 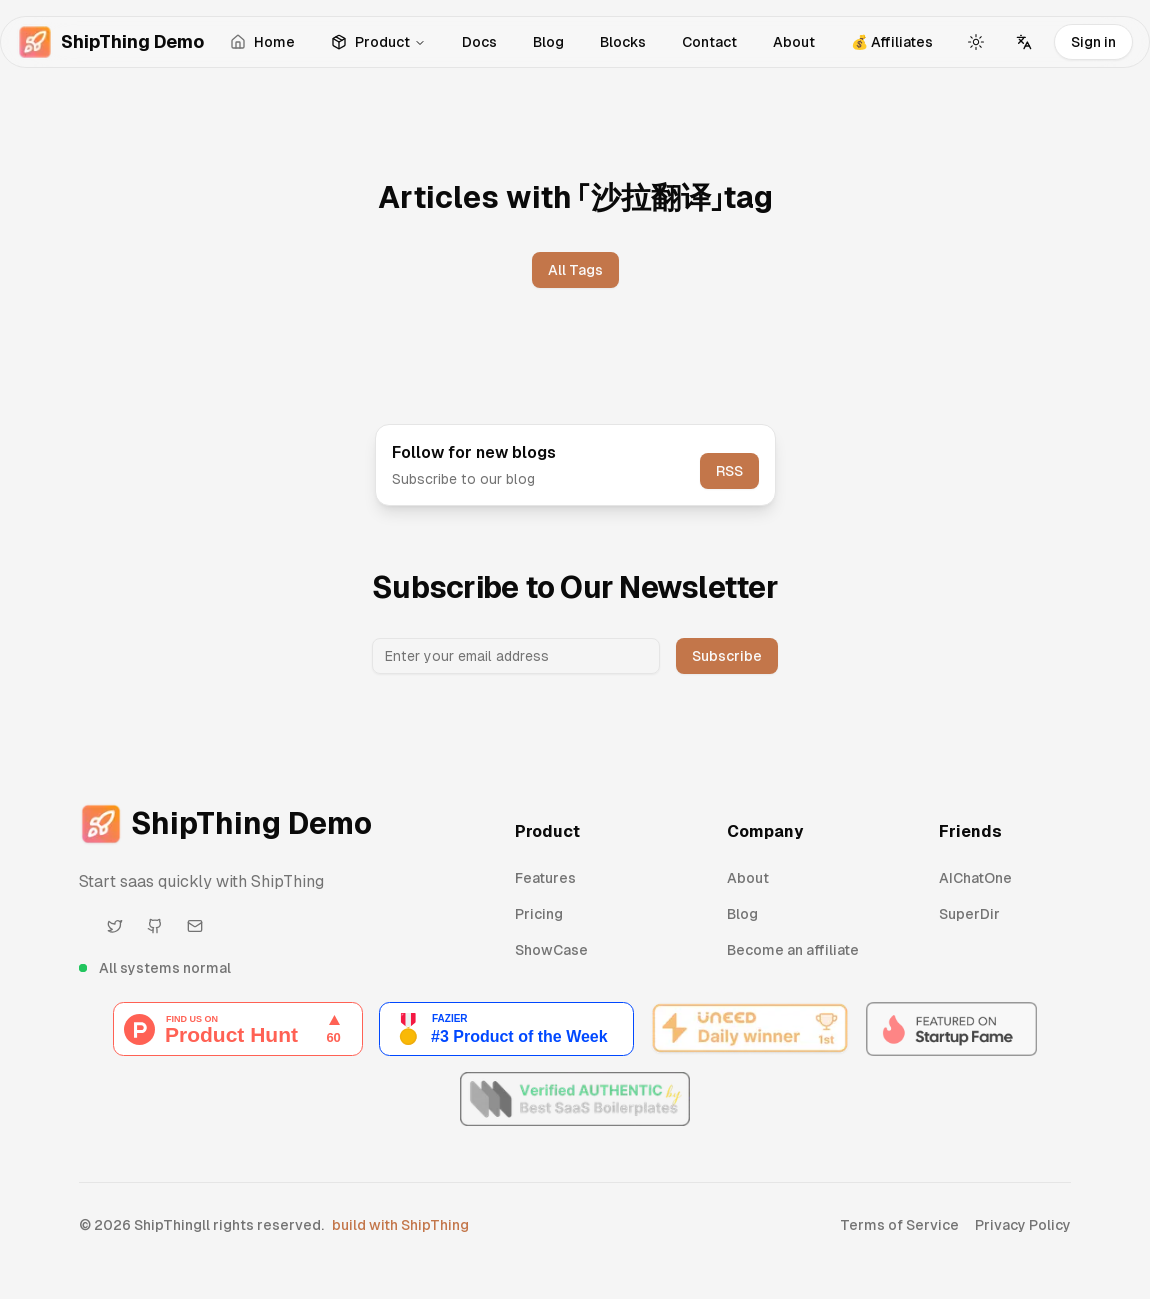 I want to click on Features, so click(x=545, y=878).